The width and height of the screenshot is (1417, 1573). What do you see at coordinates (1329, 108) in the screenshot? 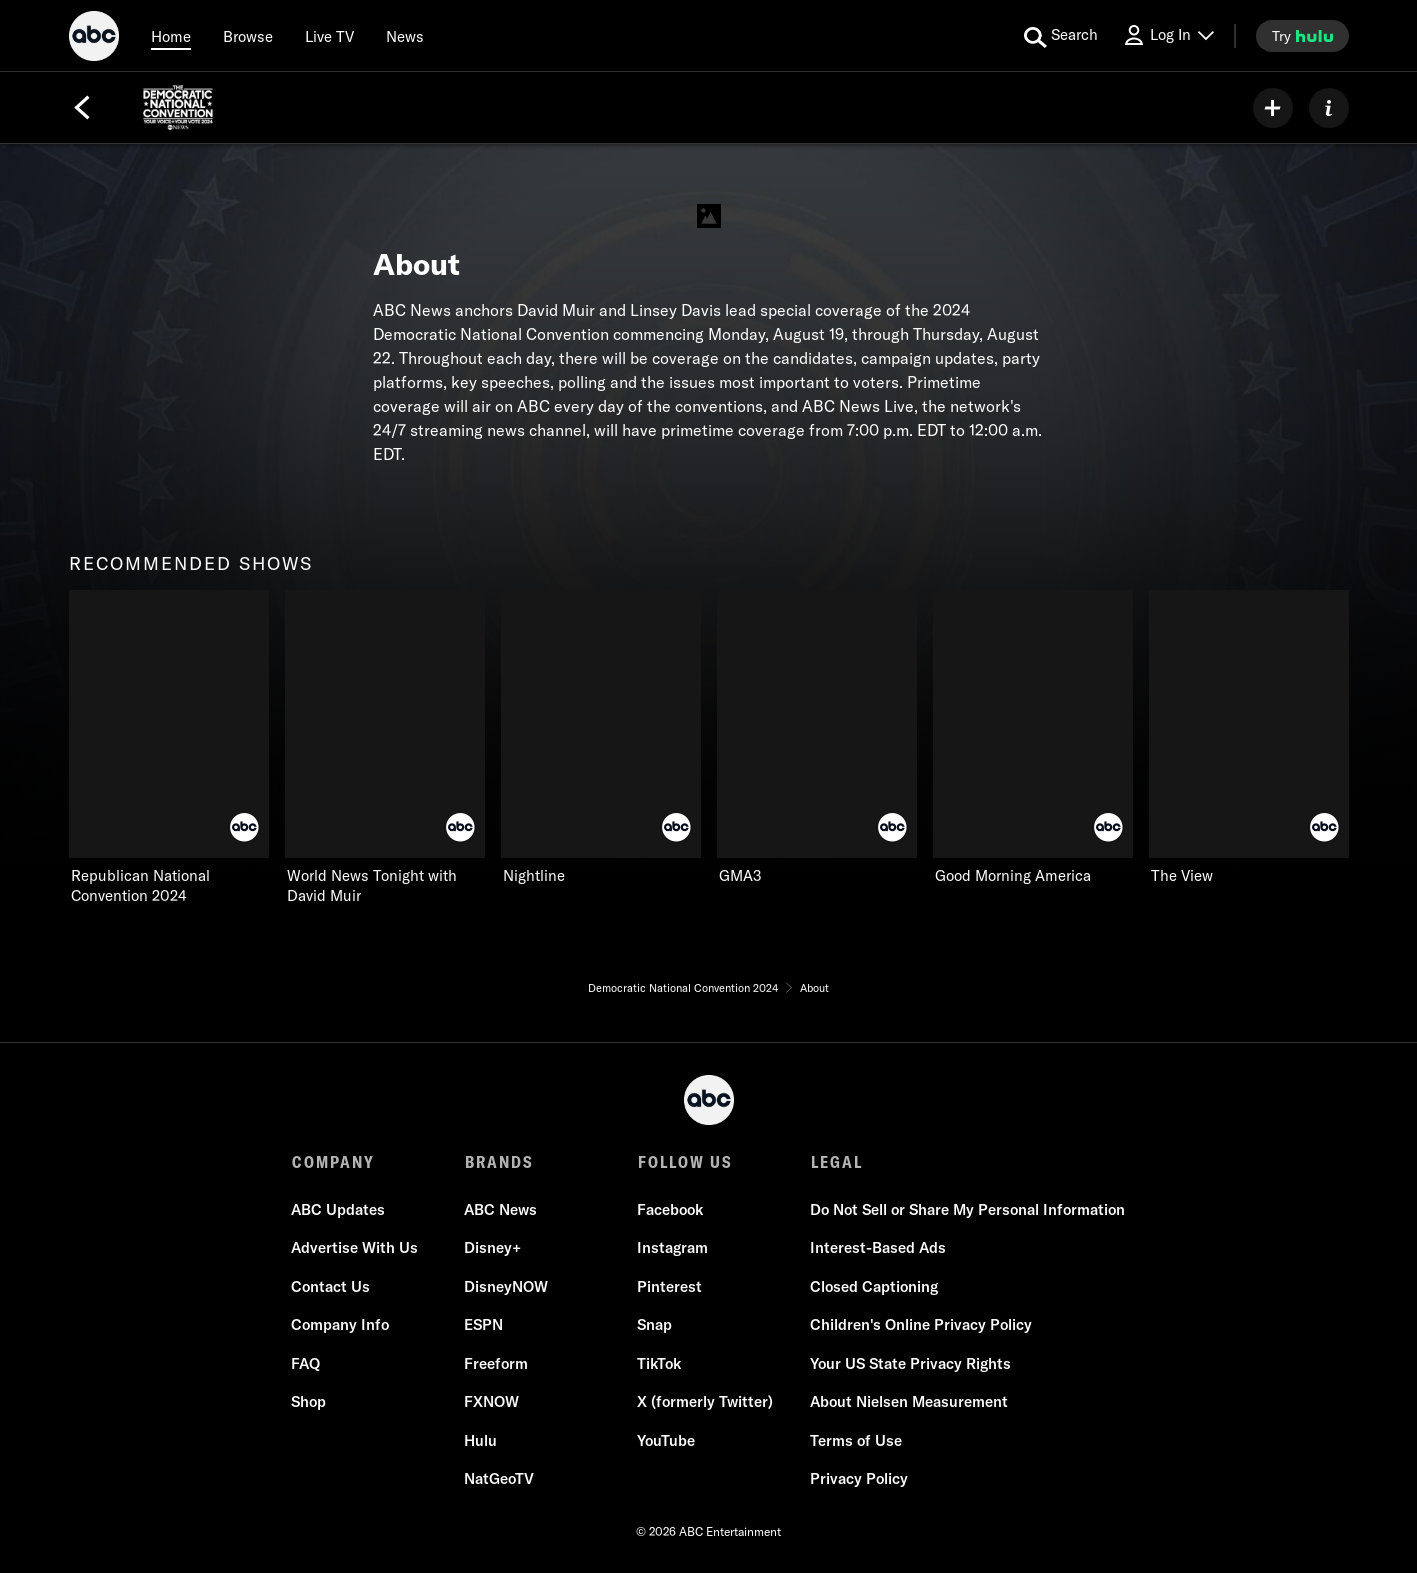
I see `[ABOUT]` at bounding box center [1329, 108].